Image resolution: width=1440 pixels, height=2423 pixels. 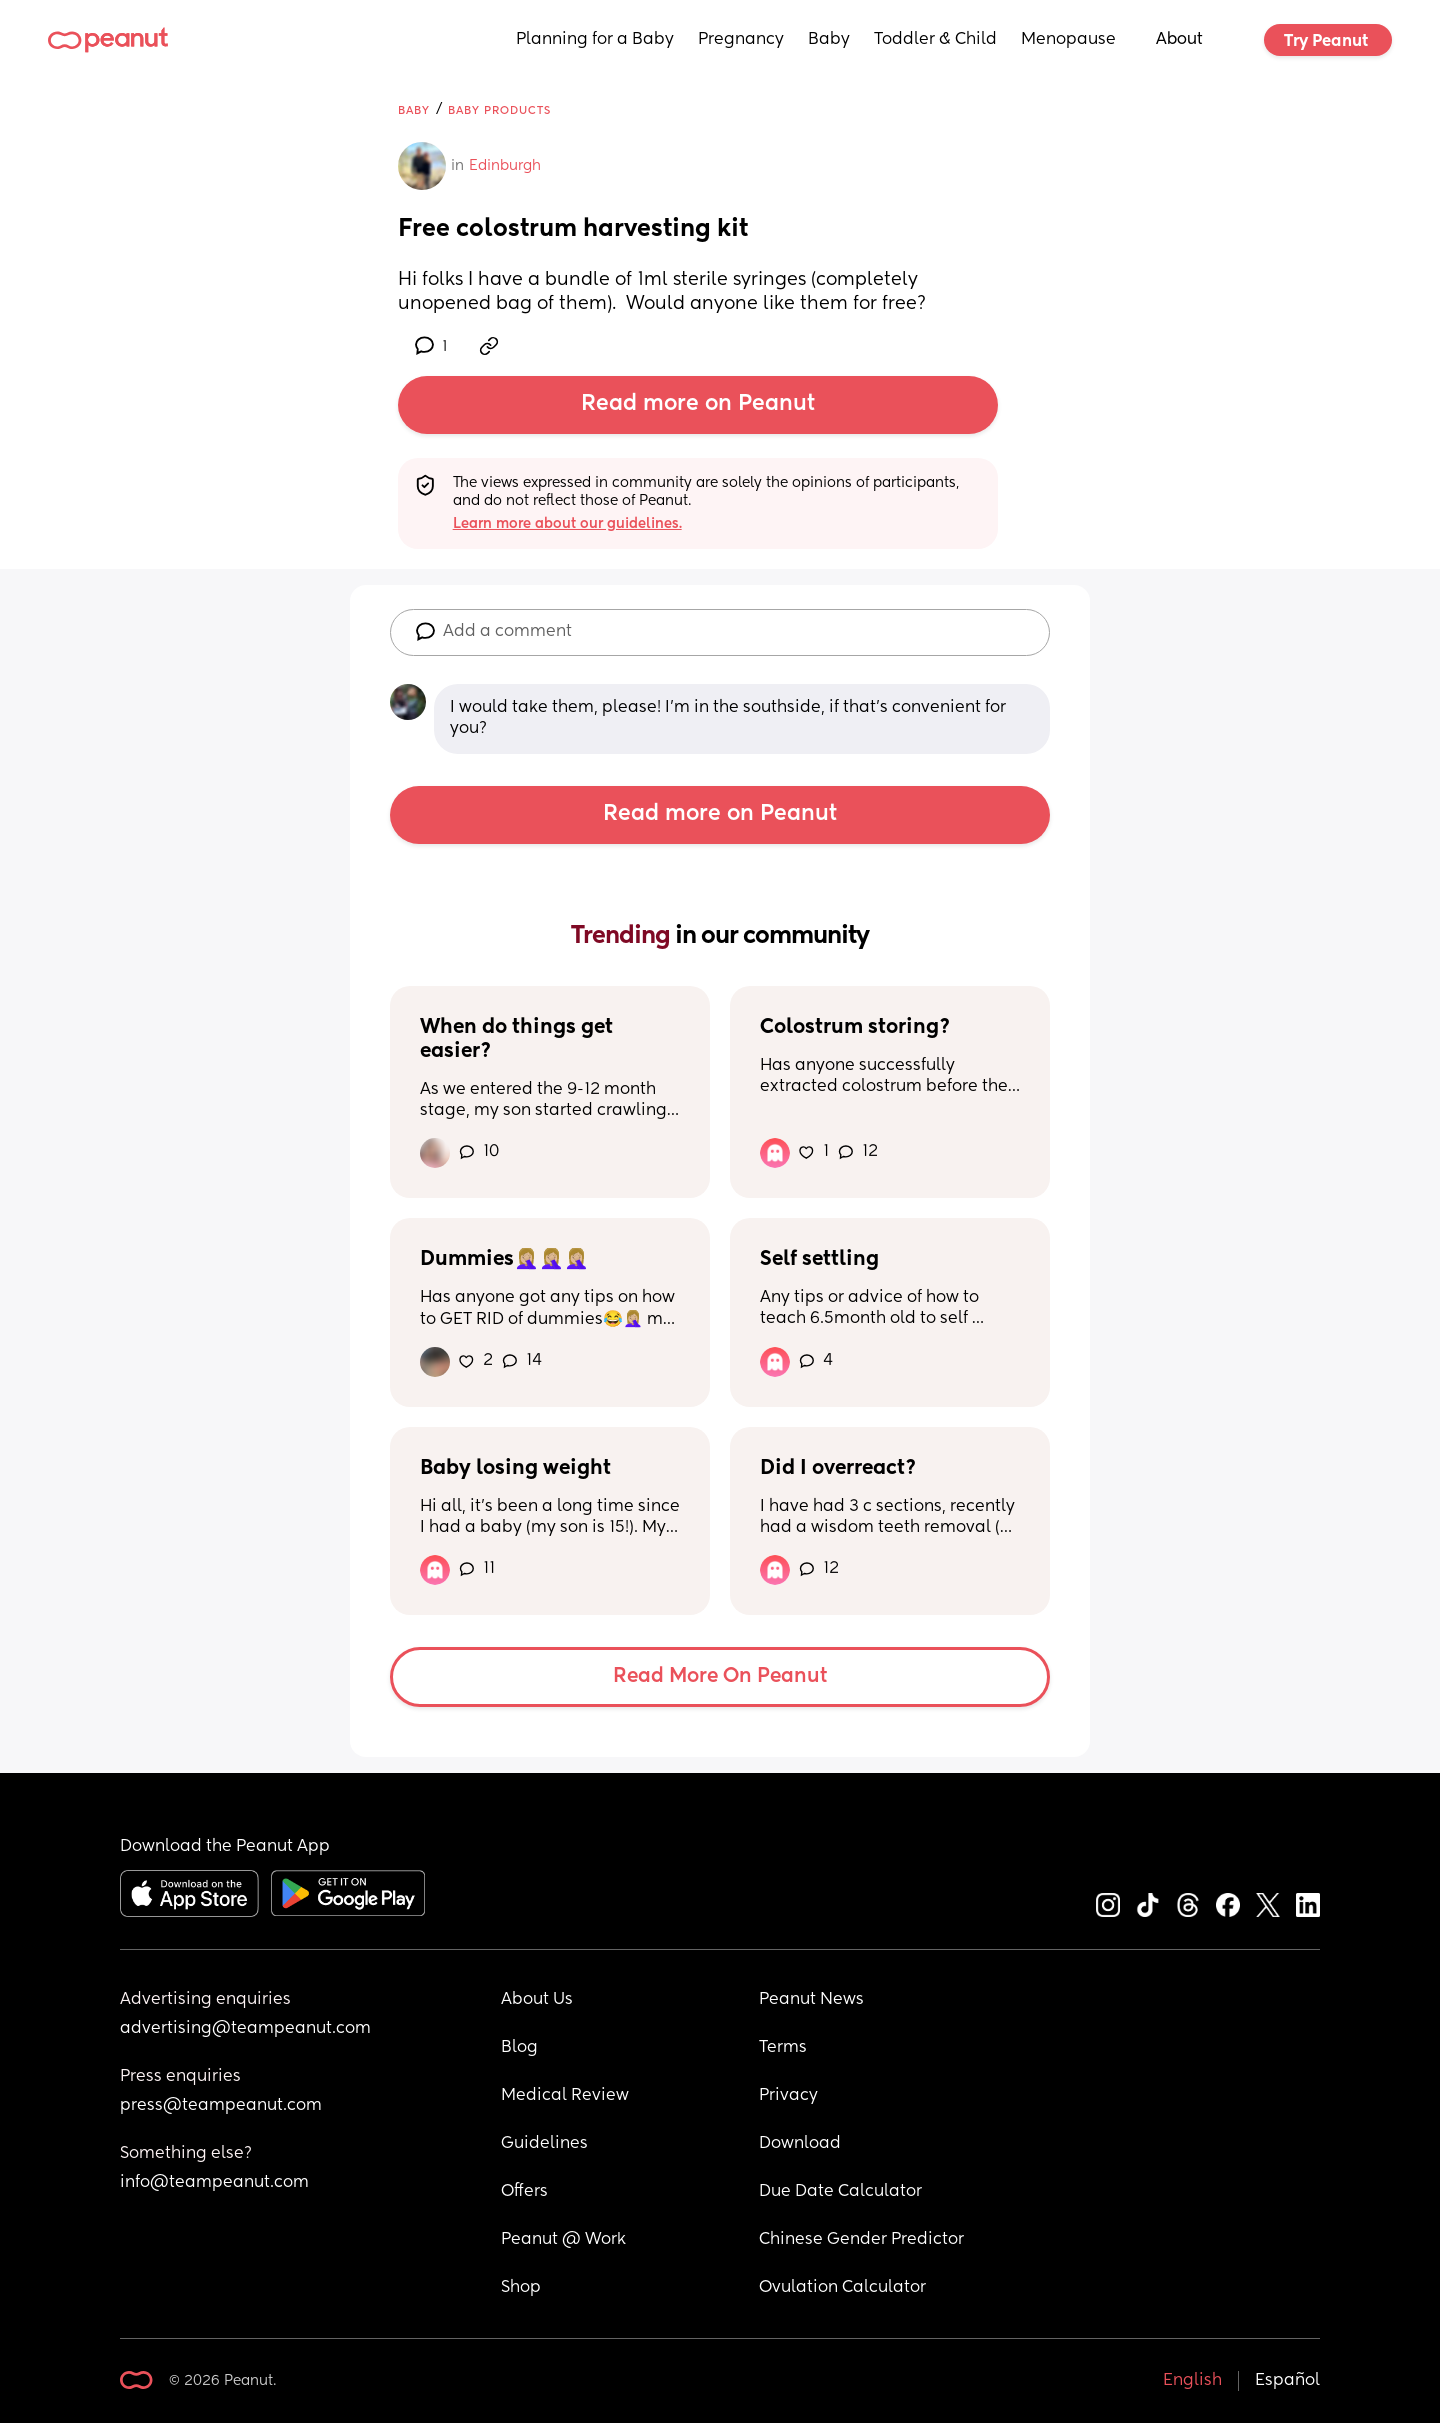 What do you see at coordinates (783, 2048) in the screenshot?
I see `Terms` at bounding box center [783, 2048].